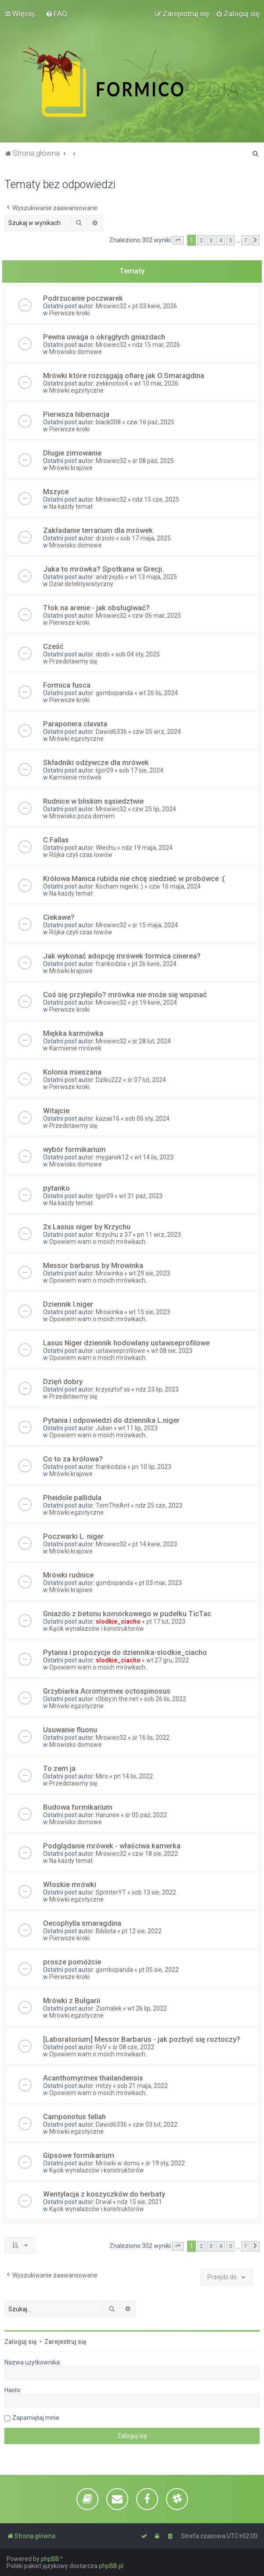  Describe the element at coordinates (56, 1110) in the screenshot. I see `Witajcie` at that location.